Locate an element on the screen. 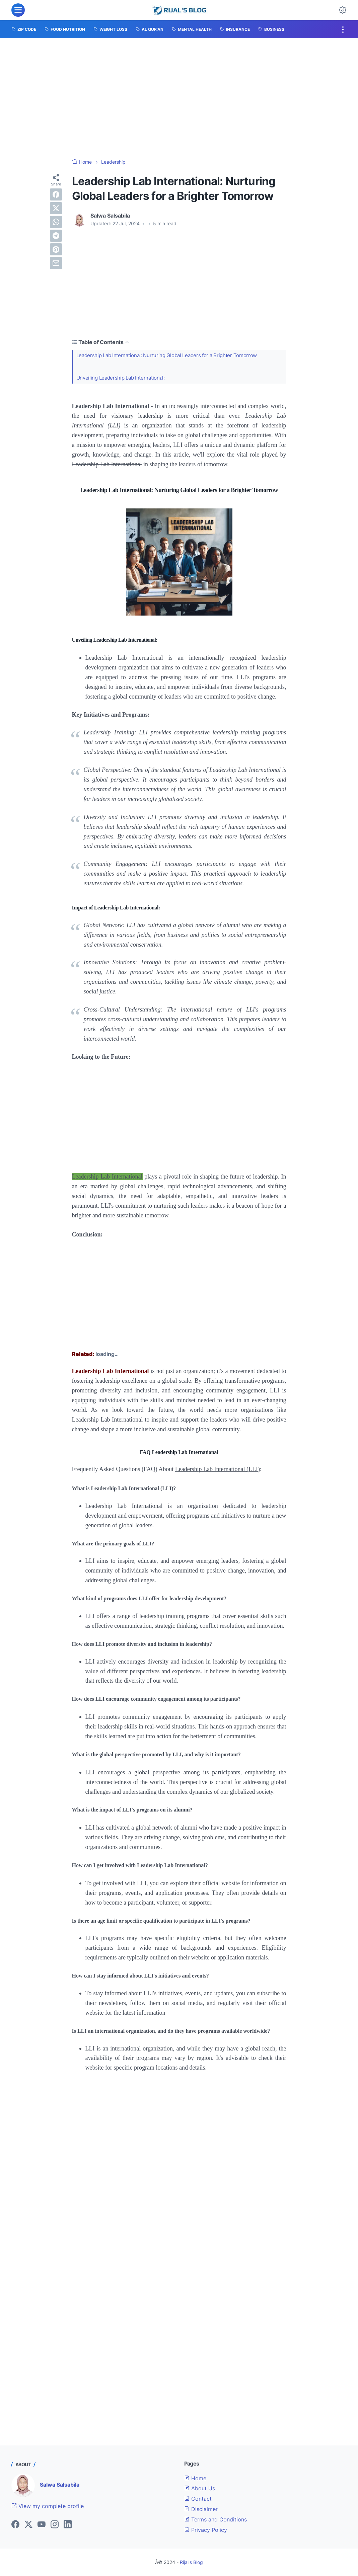 This screenshot has height=2576, width=358. [twitter] is located at coordinates (56, 208).